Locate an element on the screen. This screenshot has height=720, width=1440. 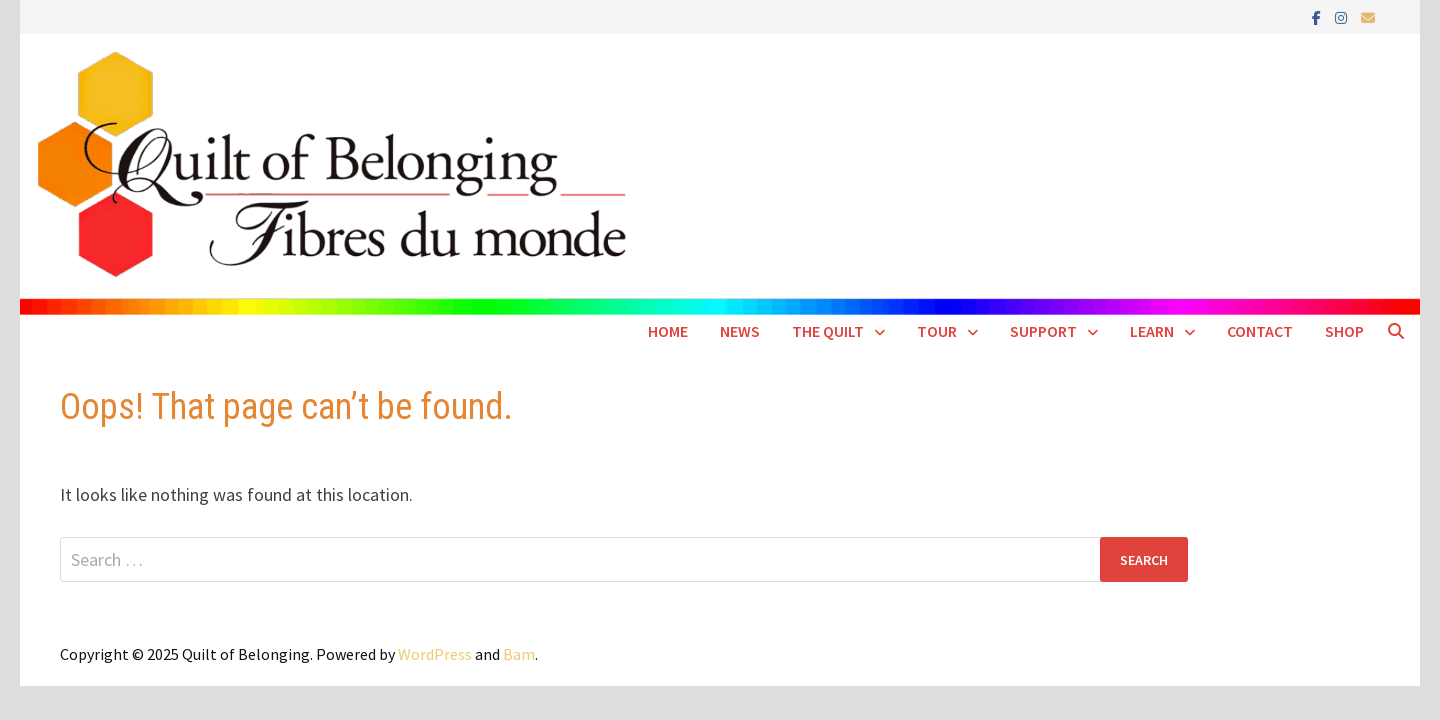
SHOP is located at coordinates (1344, 331).